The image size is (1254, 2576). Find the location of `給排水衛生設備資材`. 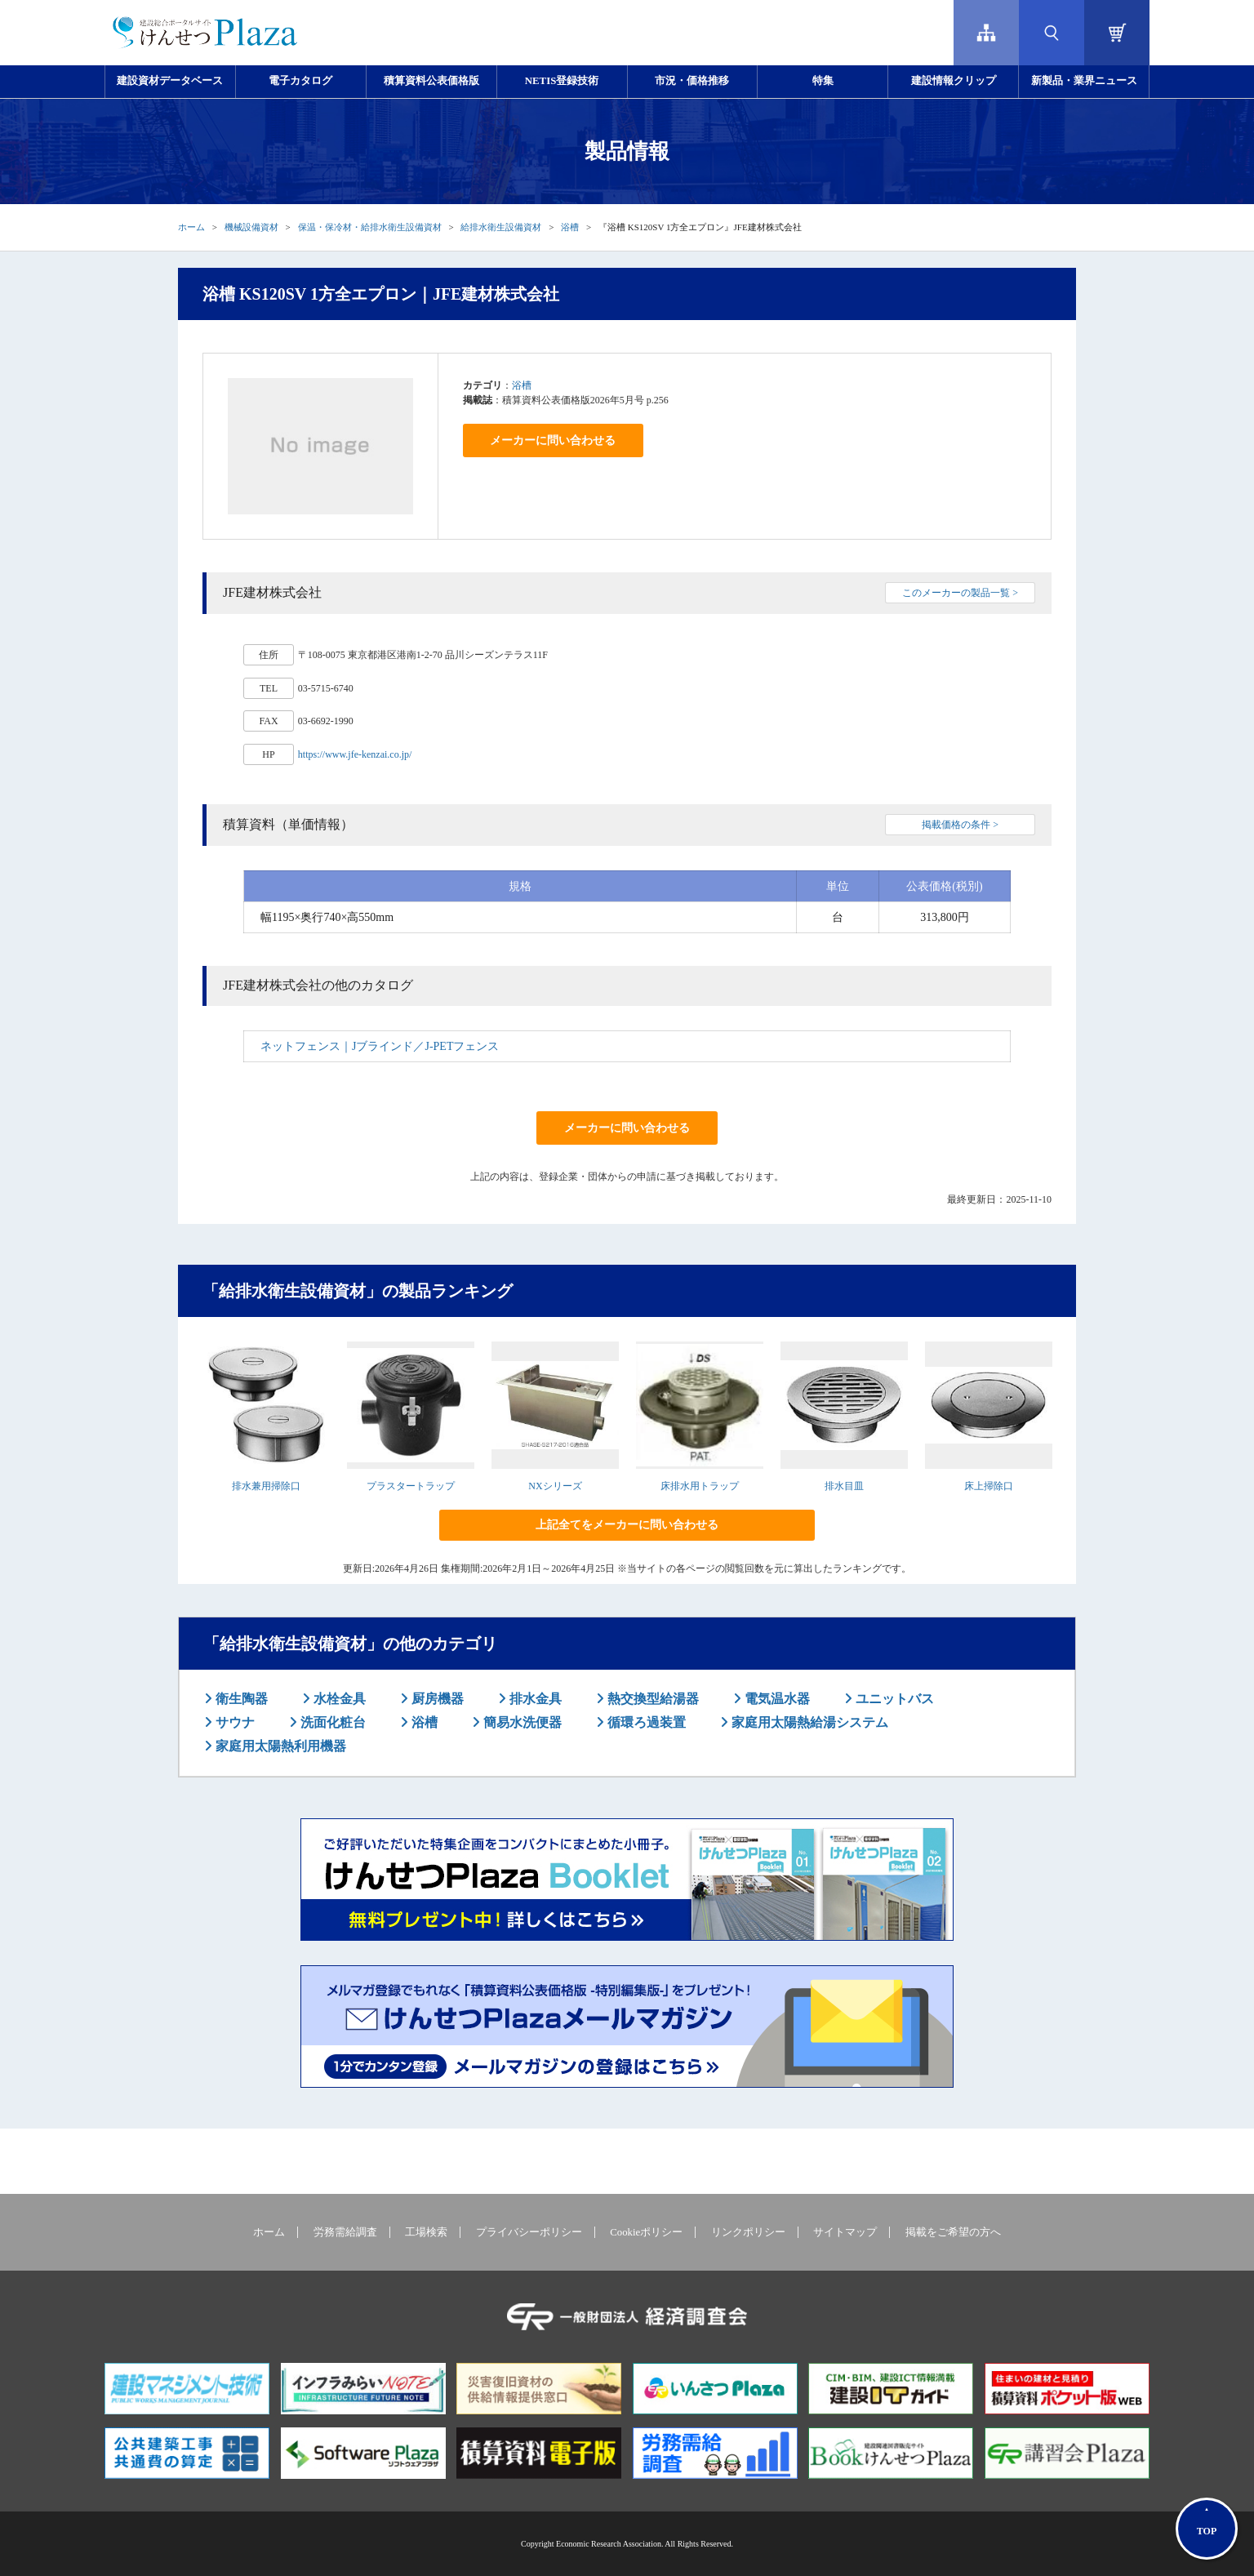

給排水衛生設備資材 is located at coordinates (500, 227).